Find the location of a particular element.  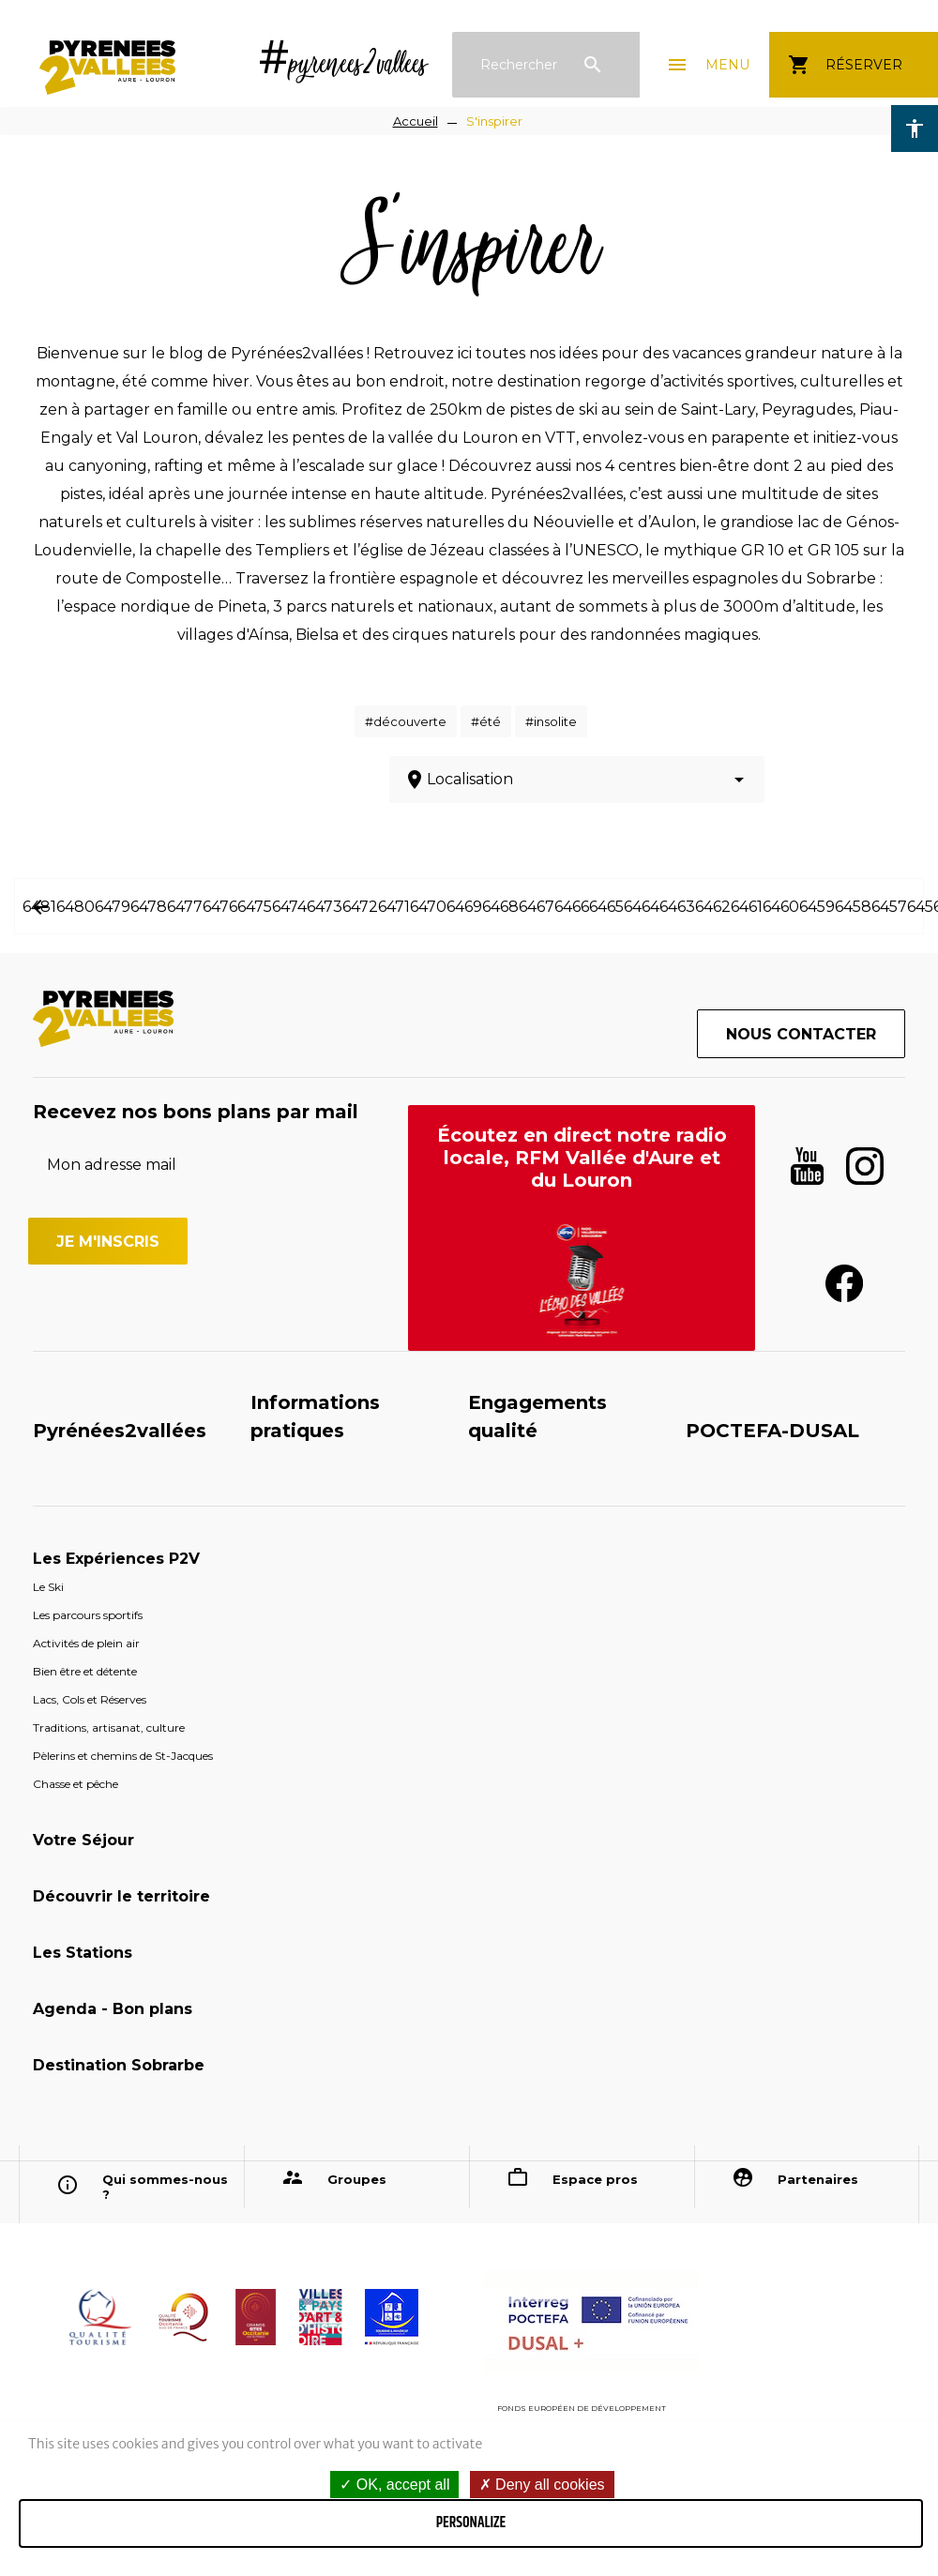

insolite is located at coordinates (555, 721).